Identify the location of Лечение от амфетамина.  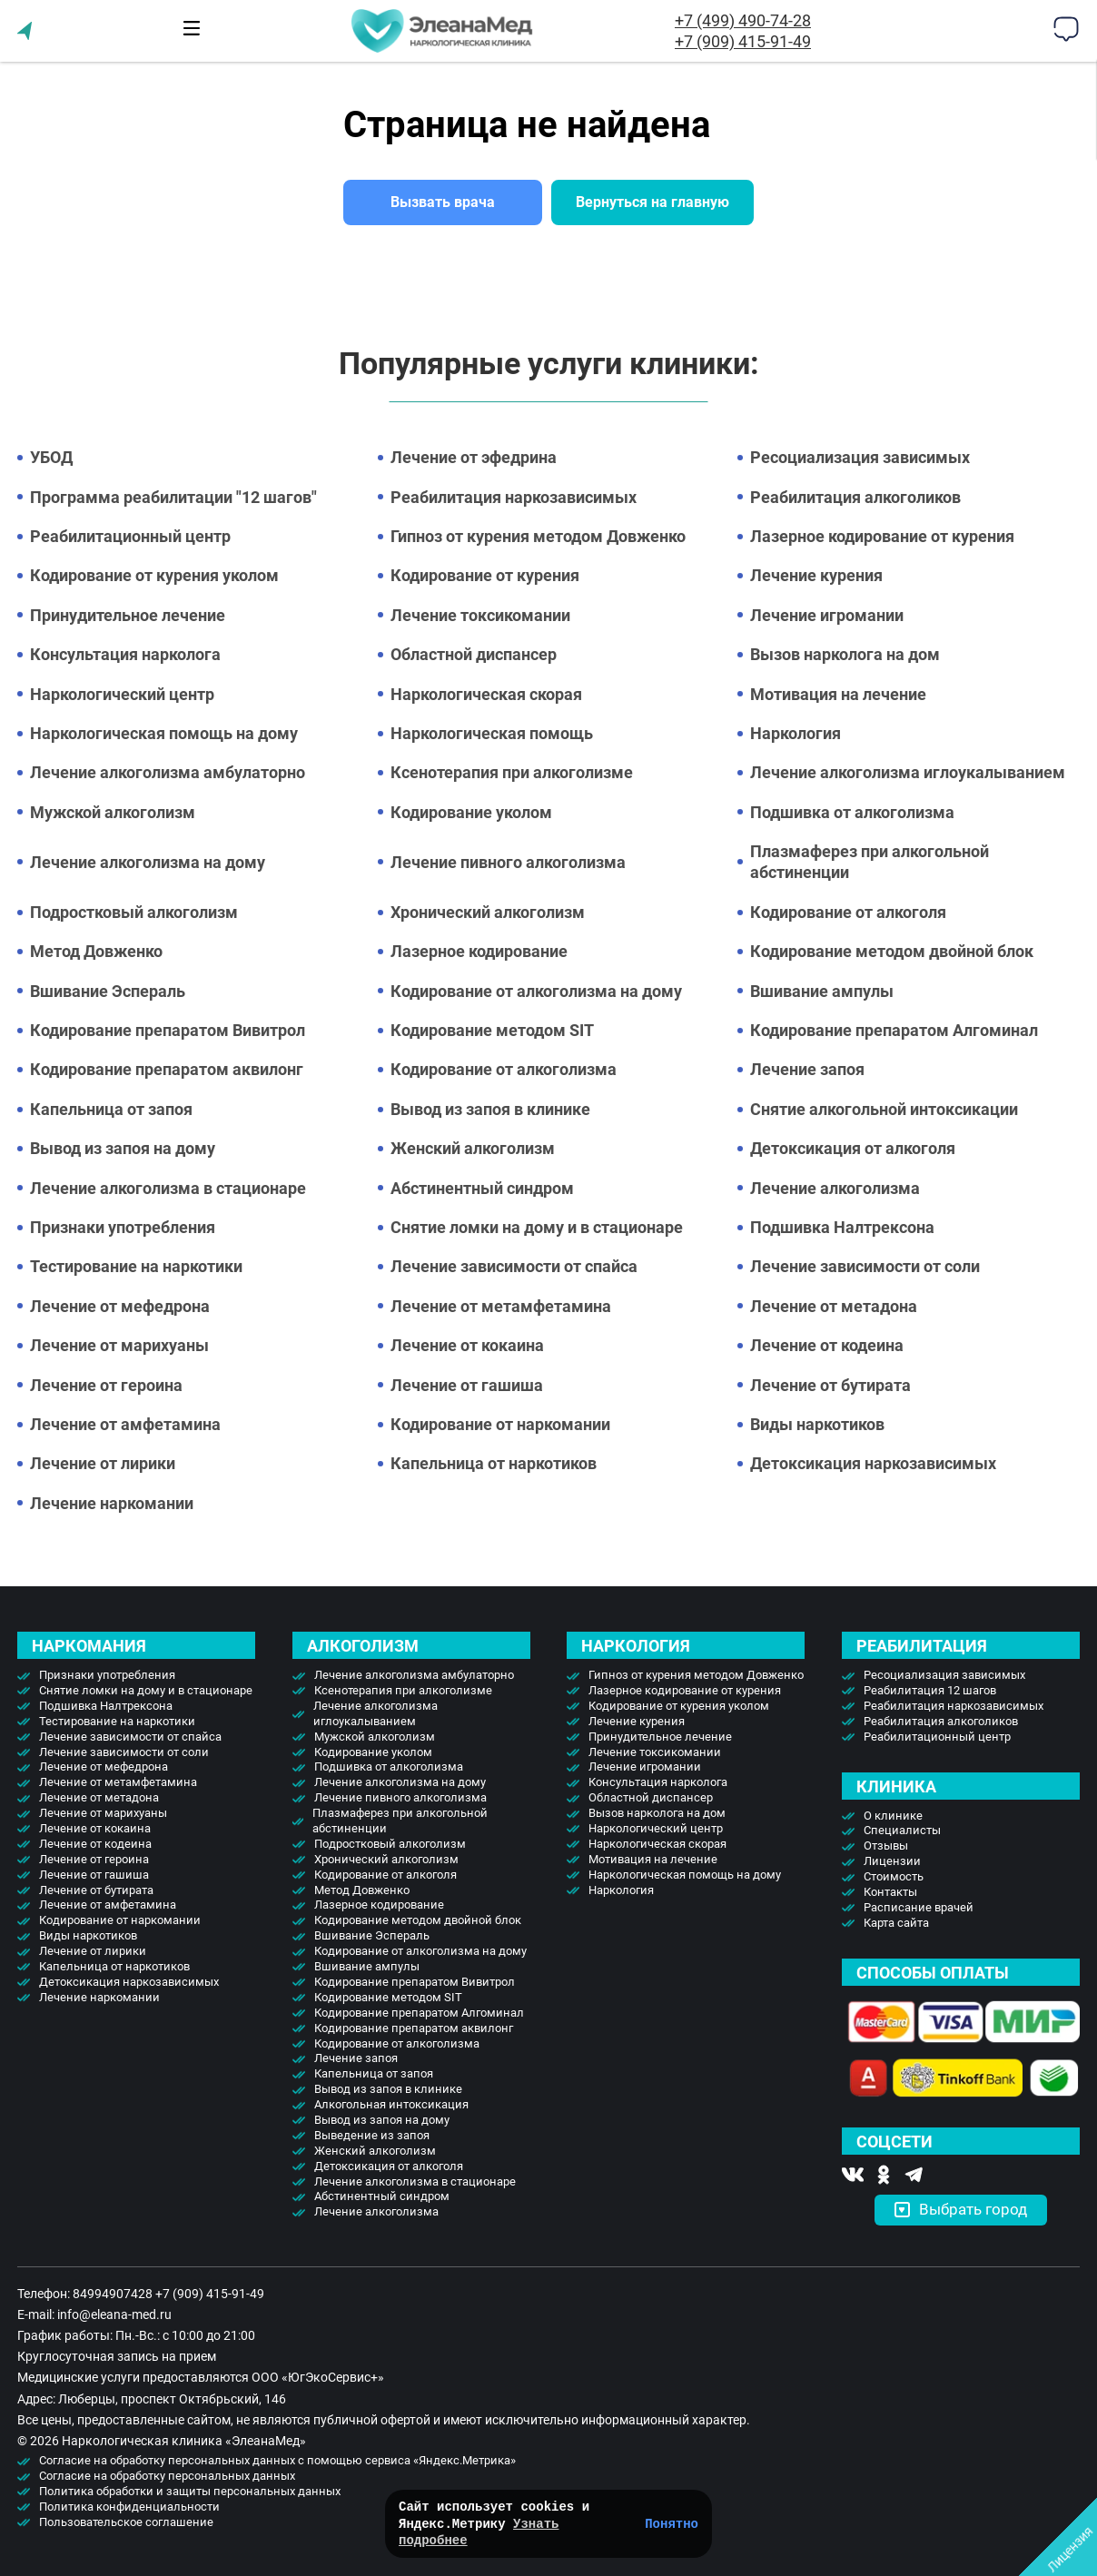
(125, 1424).